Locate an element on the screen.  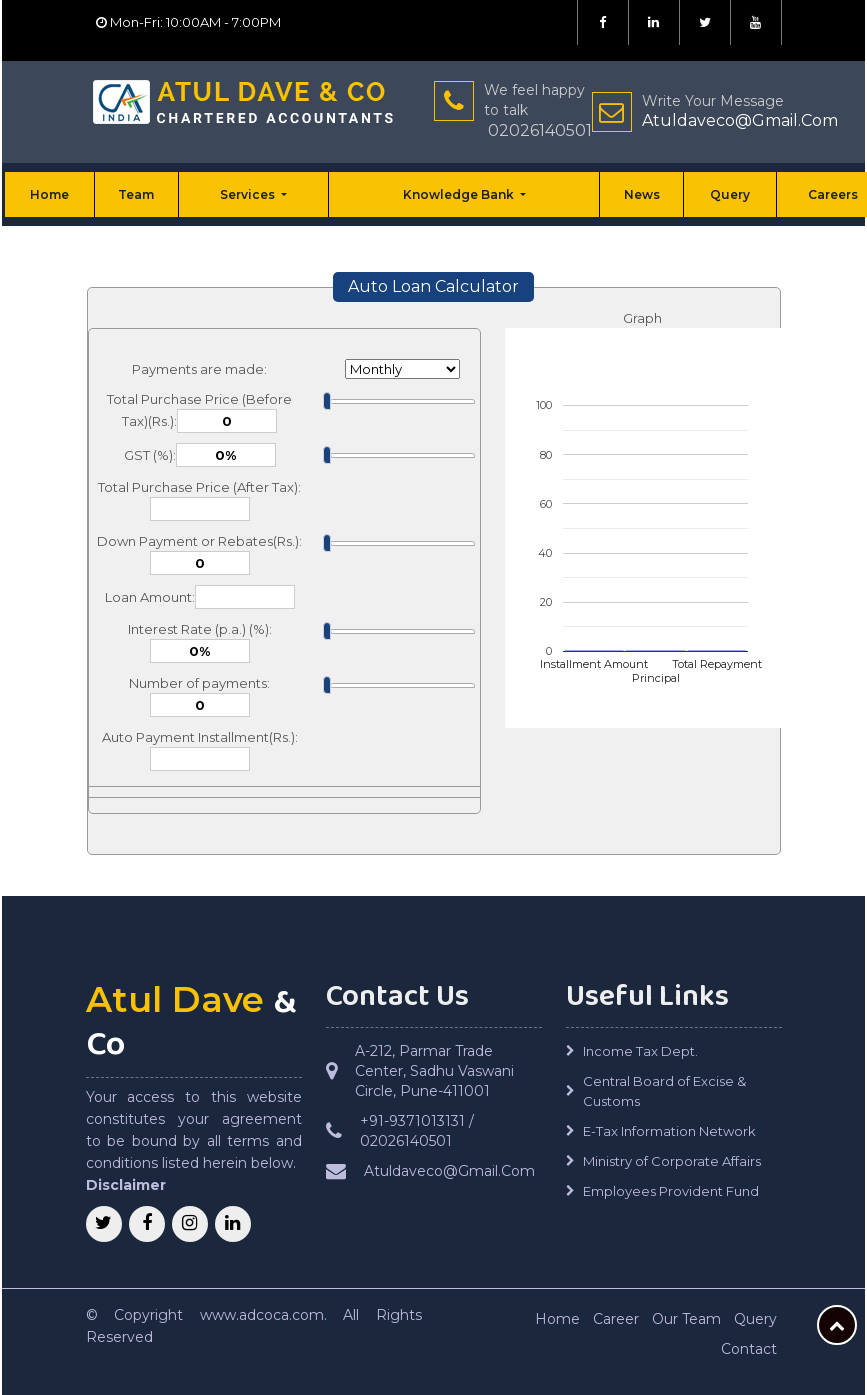
Employees Provident Fund is located at coordinates (671, 1191).